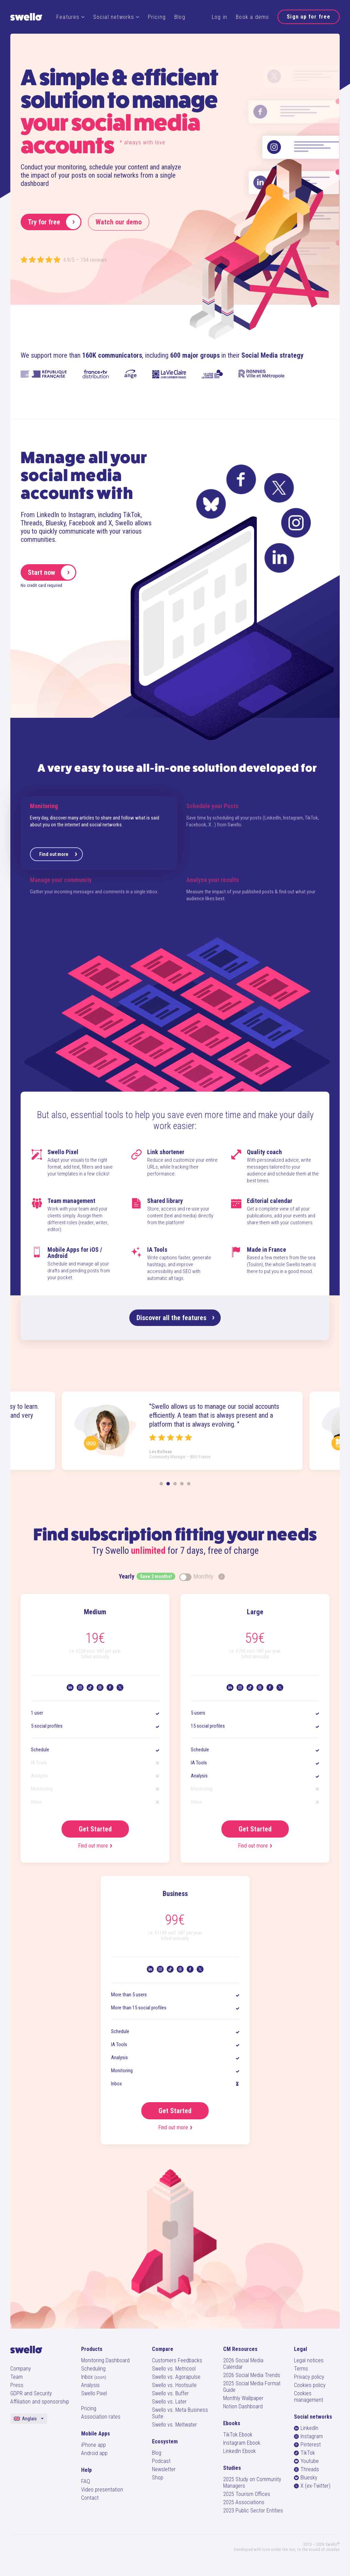  Describe the element at coordinates (243, 2502) in the screenshot. I see `2025 Associations` at that location.